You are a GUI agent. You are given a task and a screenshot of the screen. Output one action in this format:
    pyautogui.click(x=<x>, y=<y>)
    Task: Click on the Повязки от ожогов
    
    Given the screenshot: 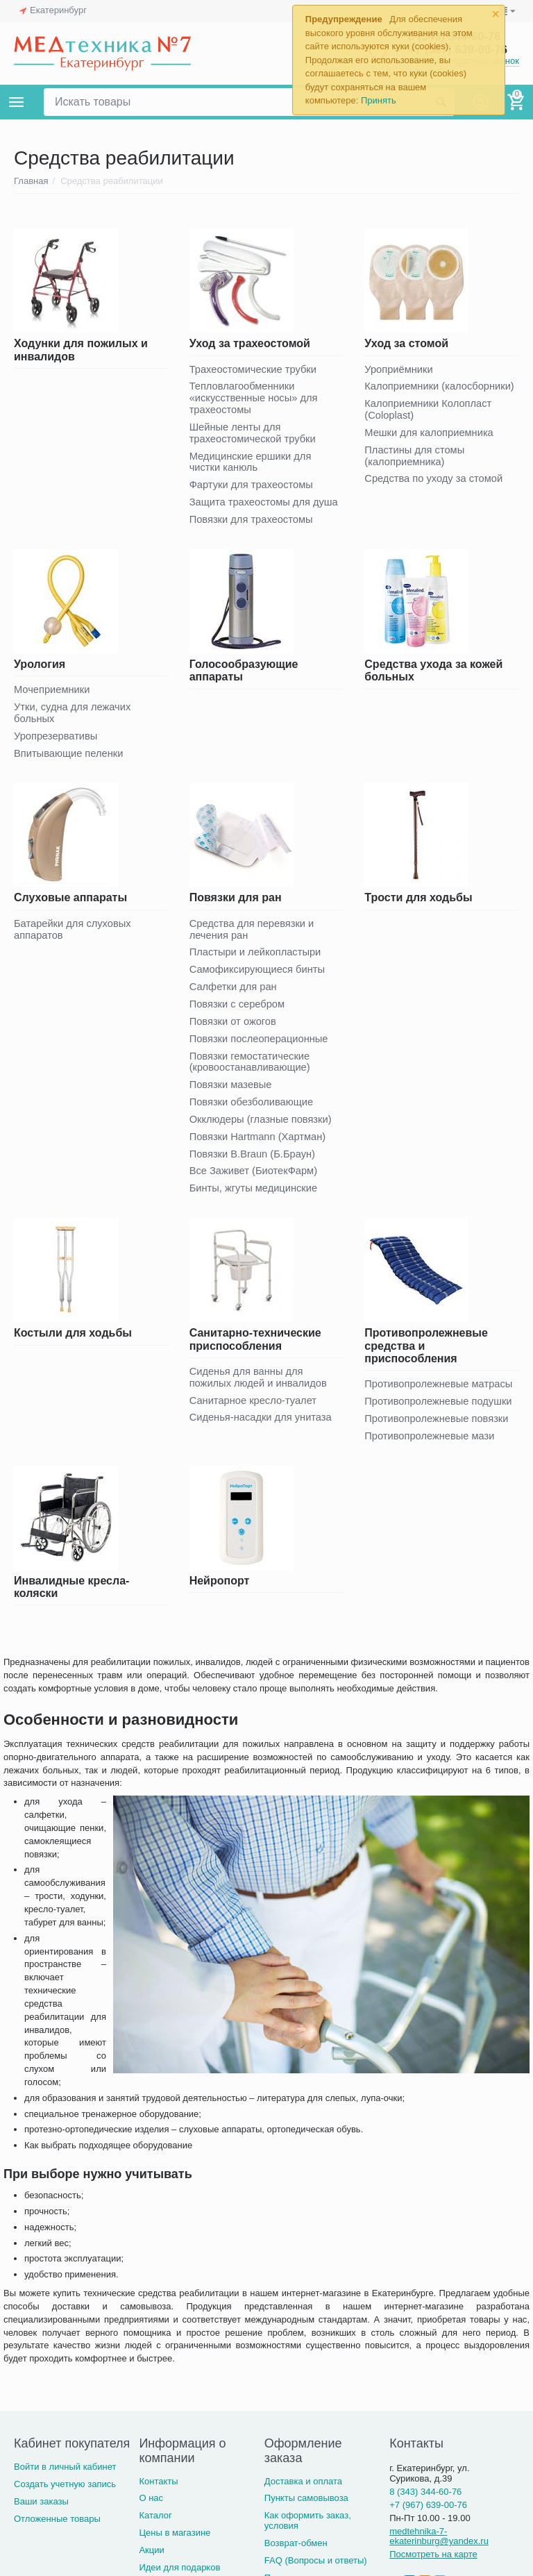 What is the action you would take?
    pyautogui.click(x=233, y=1028)
    